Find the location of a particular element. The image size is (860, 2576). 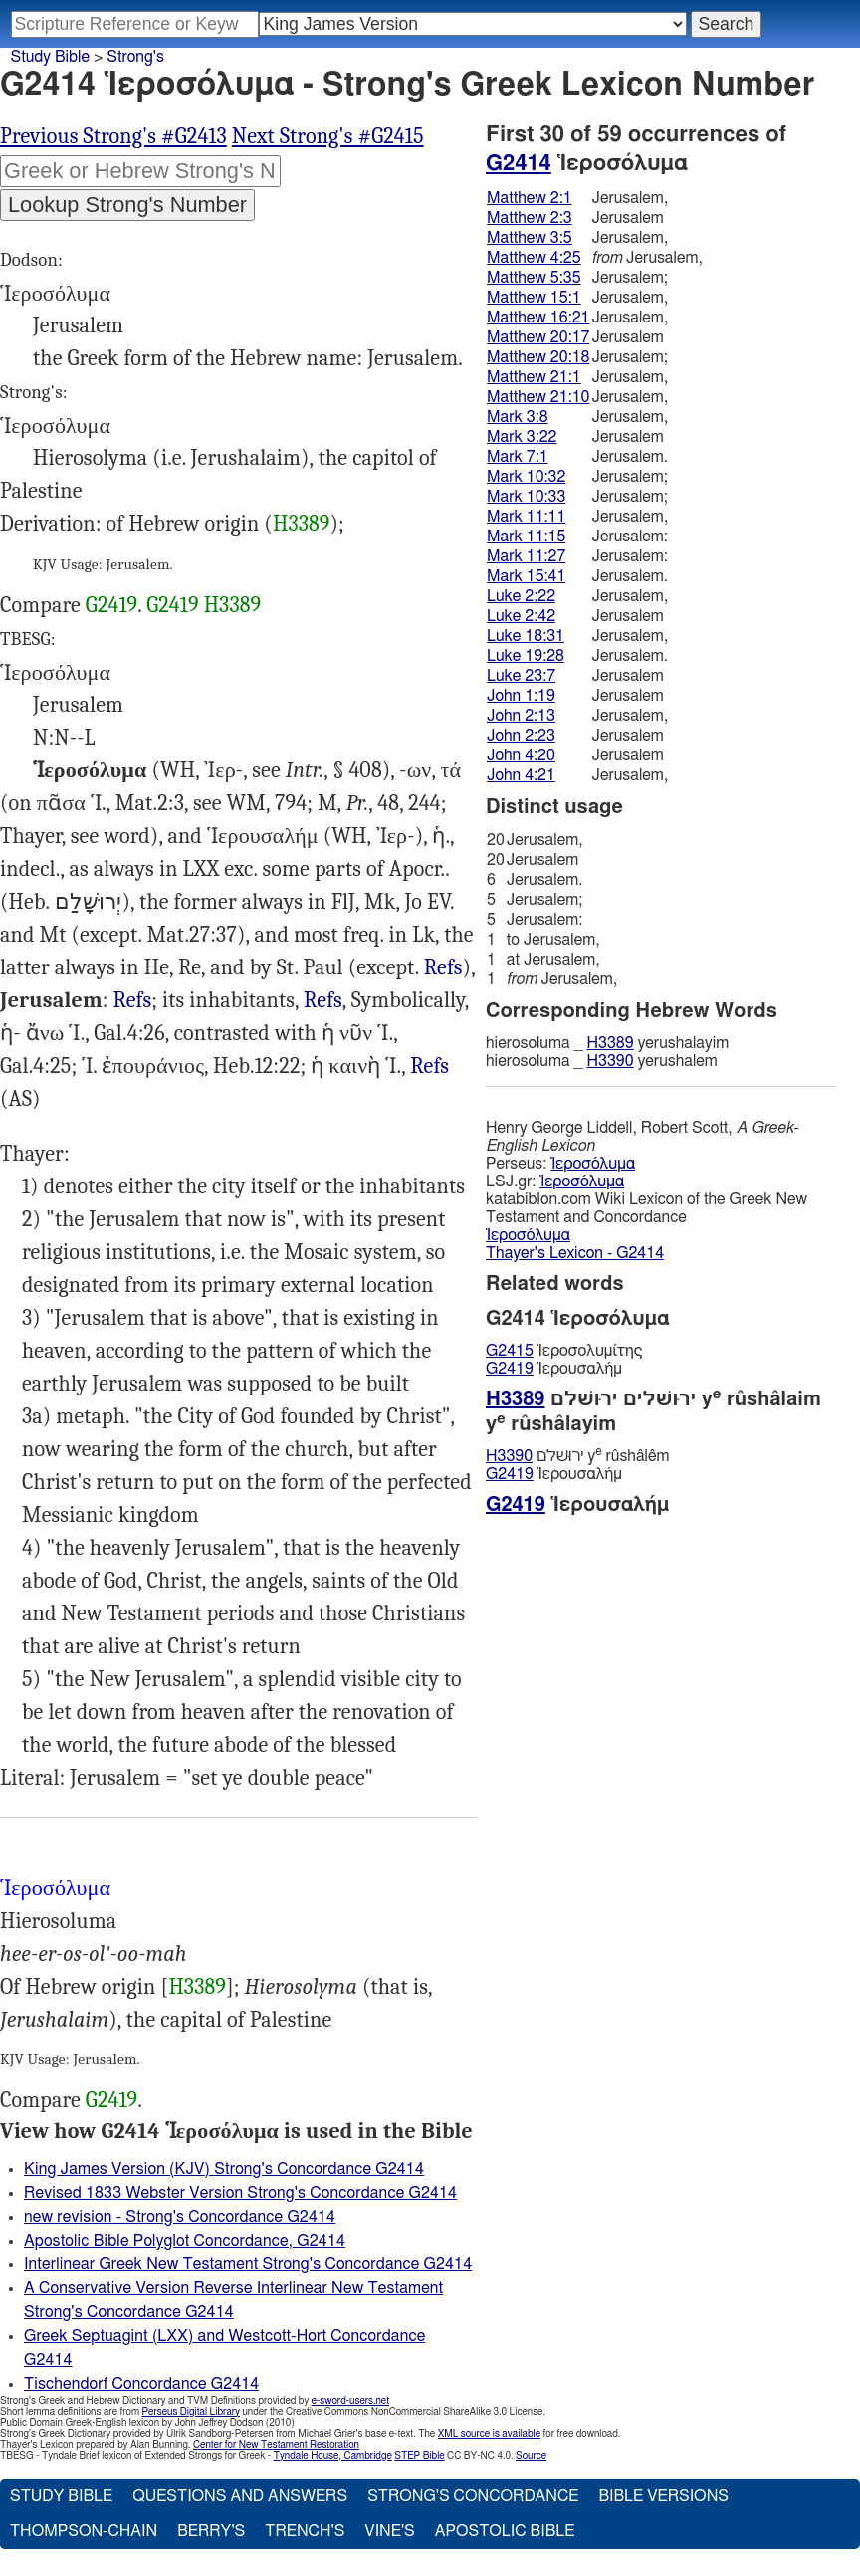

John 2:23 is located at coordinates (521, 736).